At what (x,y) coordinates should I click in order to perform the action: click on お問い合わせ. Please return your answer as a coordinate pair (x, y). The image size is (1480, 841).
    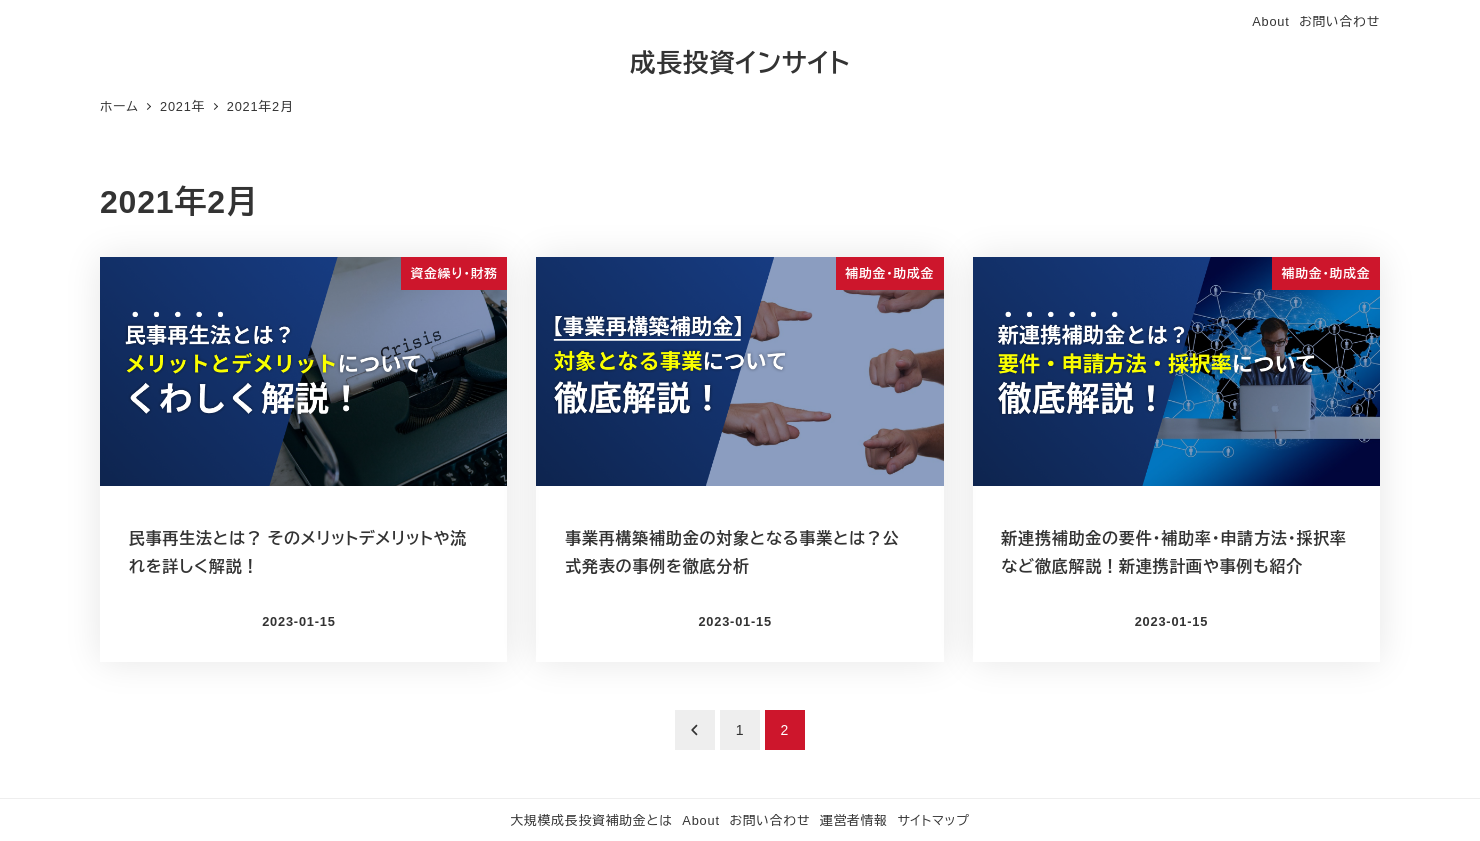
    Looking at the image, I should click on (1339, 21).